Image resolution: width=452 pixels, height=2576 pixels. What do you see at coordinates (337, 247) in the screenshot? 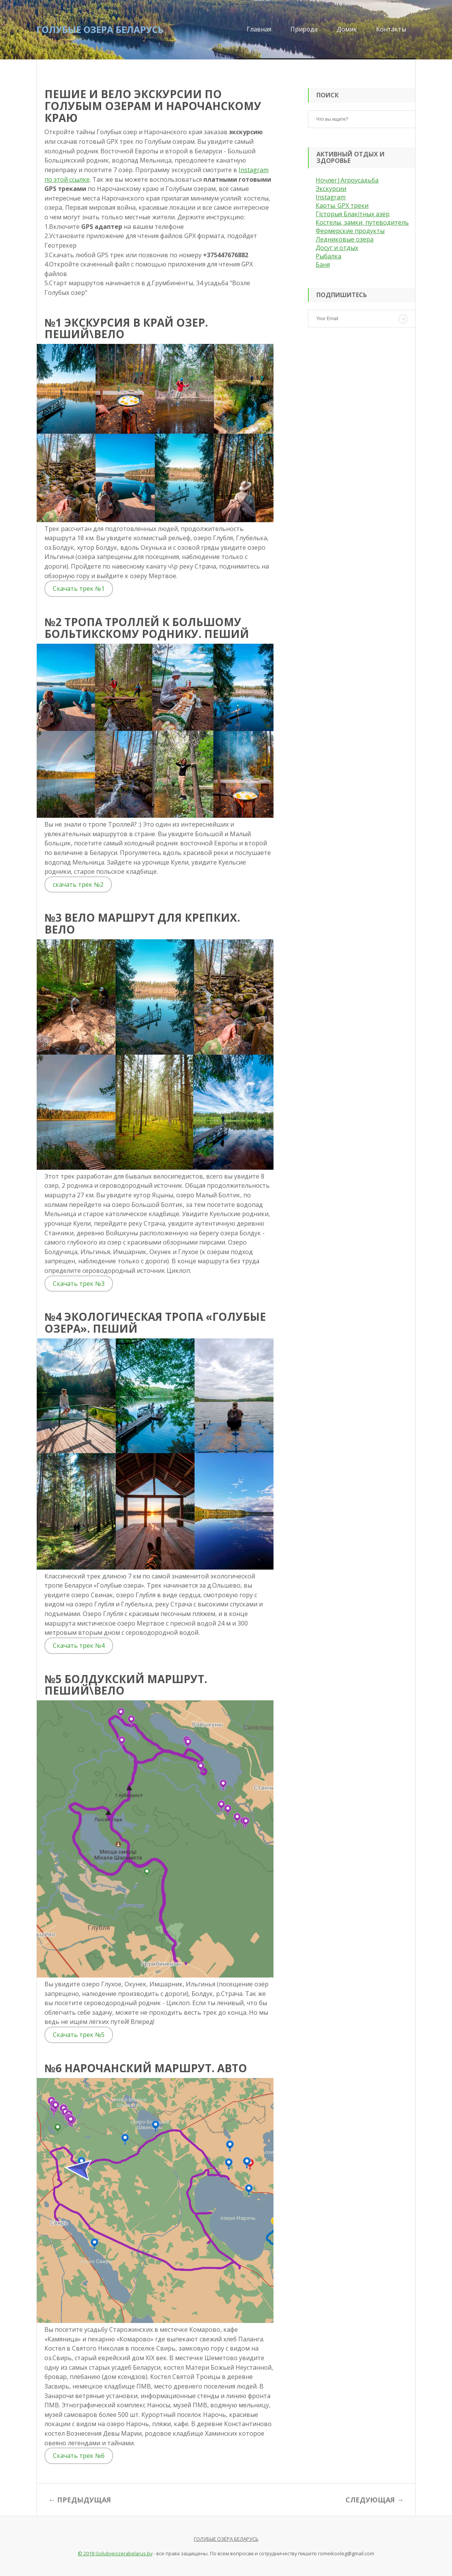
I see `Досуг и отдых` at bounding box center [337, 247].